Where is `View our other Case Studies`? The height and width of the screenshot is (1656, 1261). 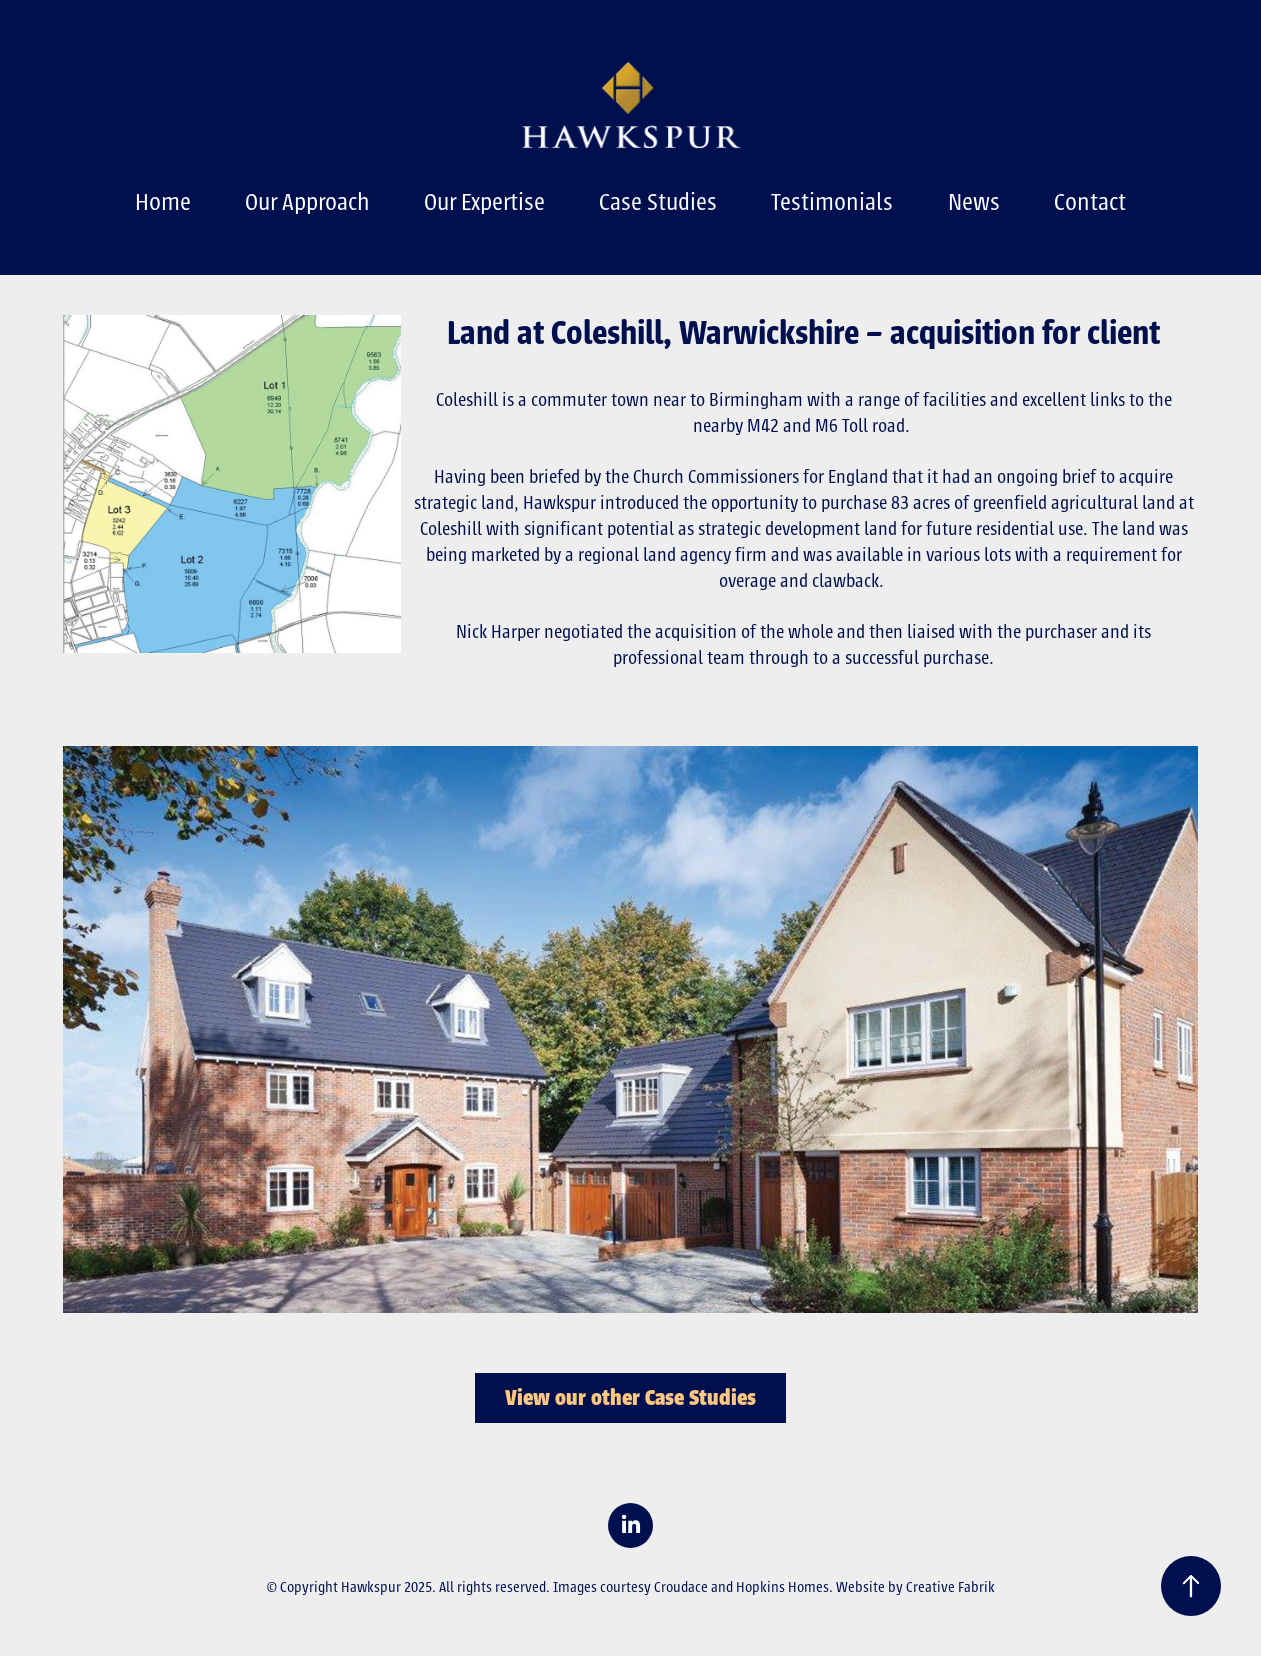 View our other Case Studies is located at coordinates (630, 1398).